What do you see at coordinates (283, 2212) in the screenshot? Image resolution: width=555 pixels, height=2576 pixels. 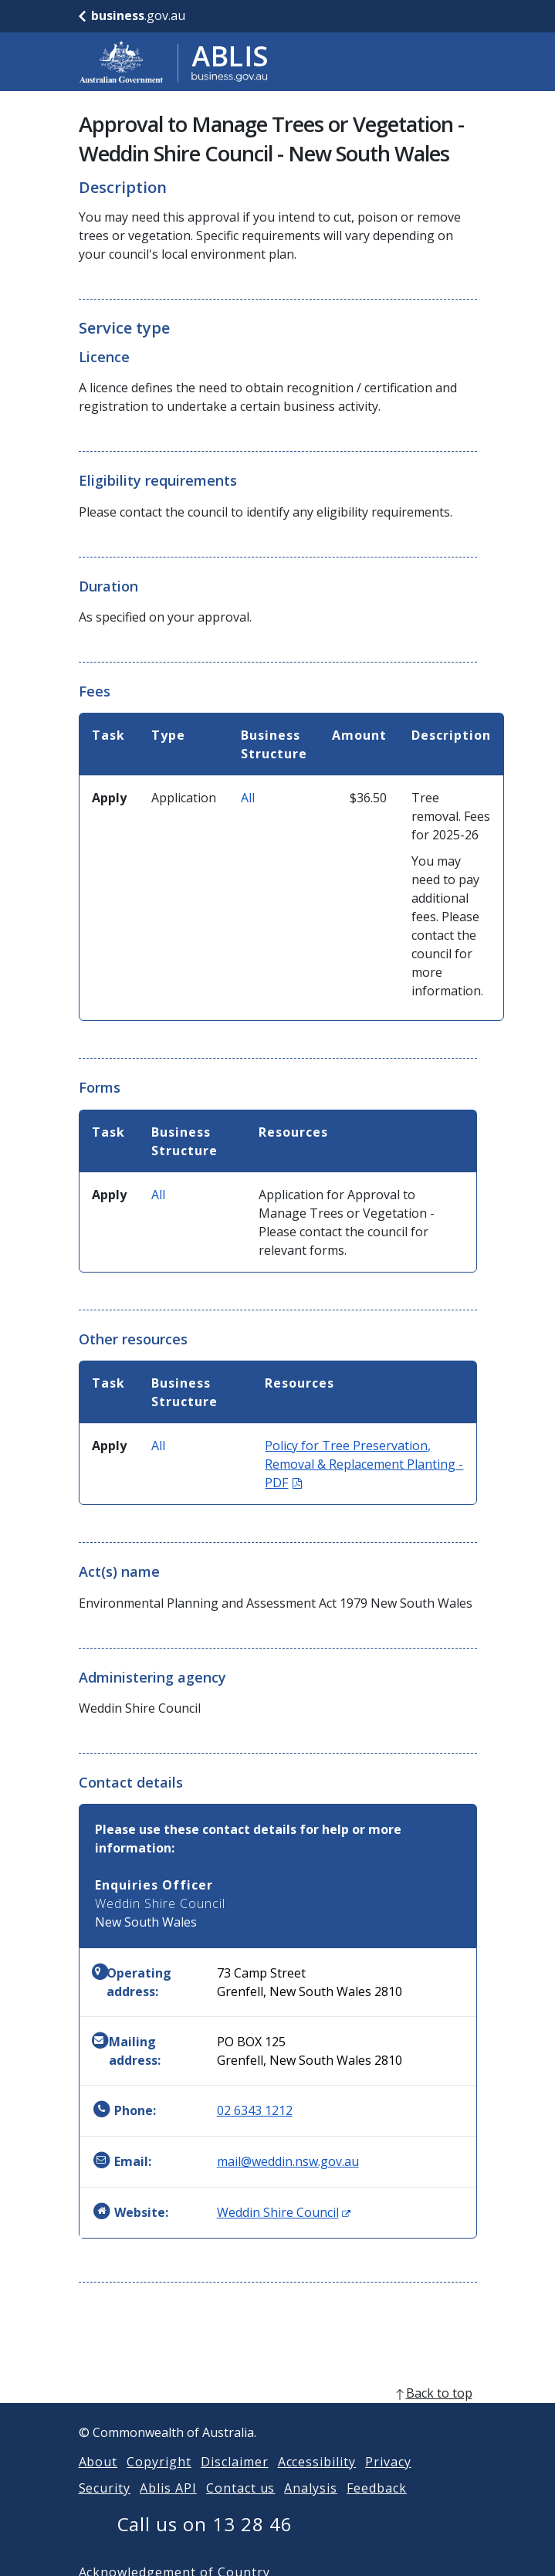 I see `Weddin Shire Council [Website: Weddin Shire Council (Opens in new window)]` at bounding box center [283, 2212].